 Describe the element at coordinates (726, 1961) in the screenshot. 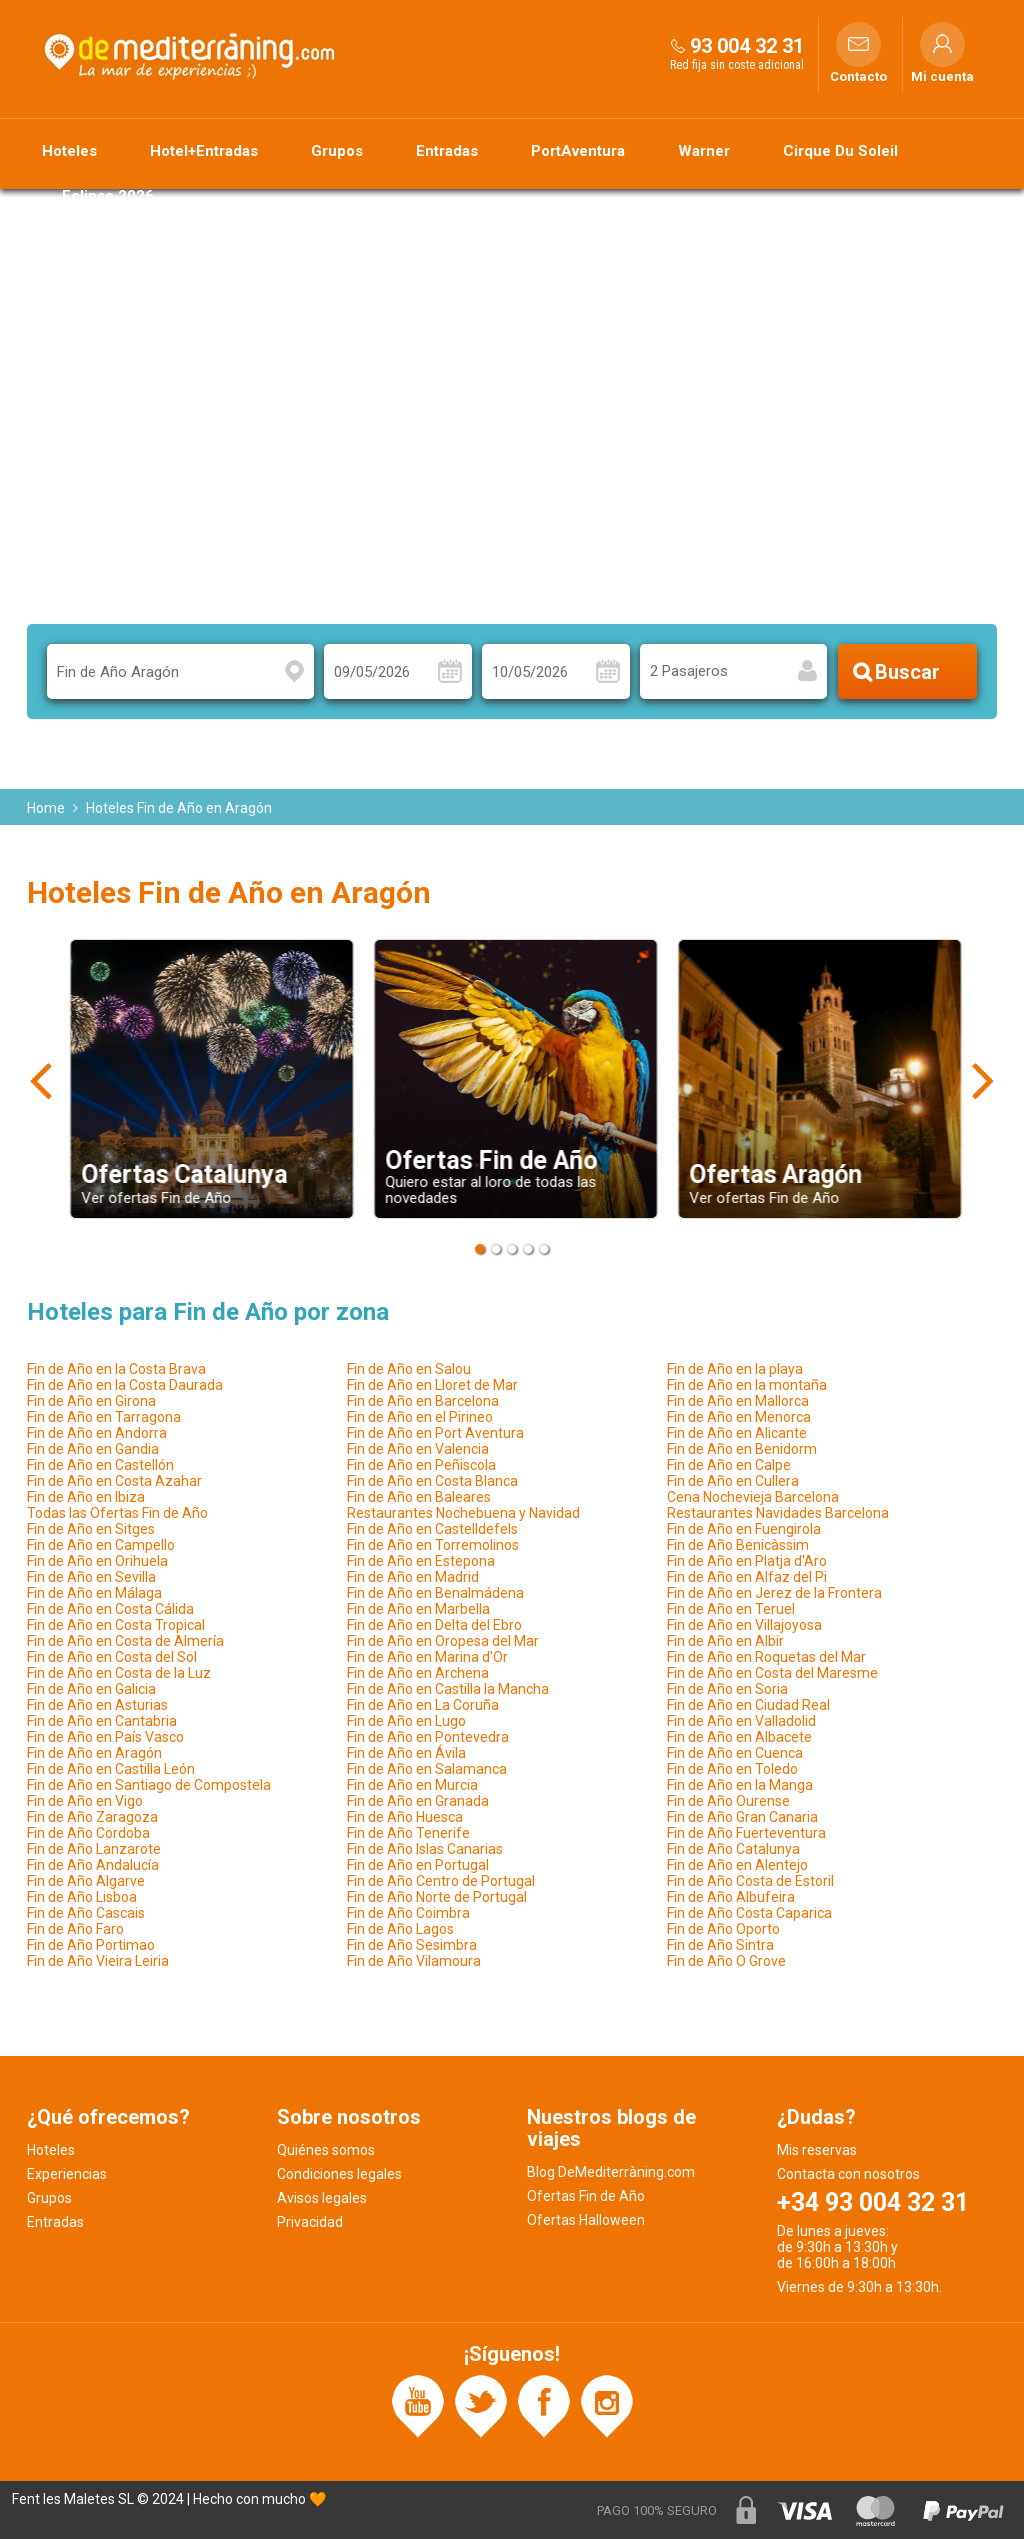

I see `Fin de Año O Grove` at that location.